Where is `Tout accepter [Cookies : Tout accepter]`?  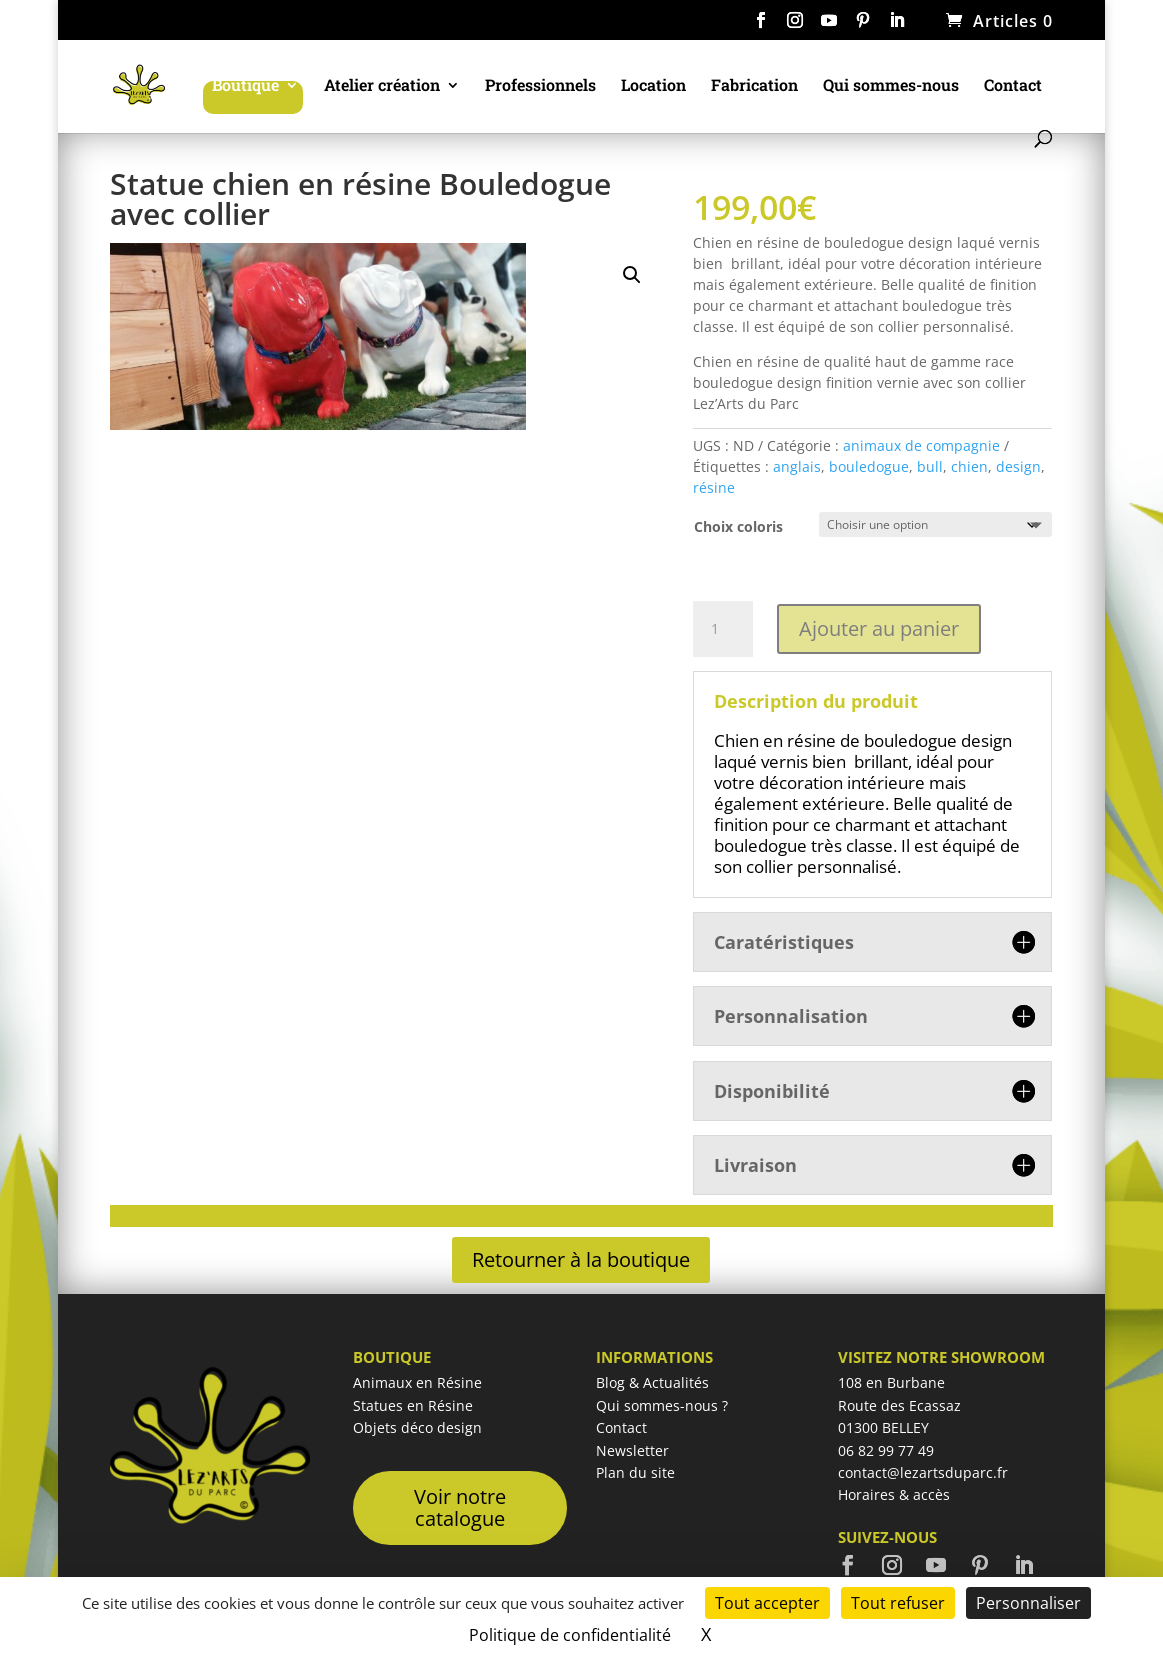
Tout accepter [Cookies : Tout accepter] is located at coordinates (767, 1603).